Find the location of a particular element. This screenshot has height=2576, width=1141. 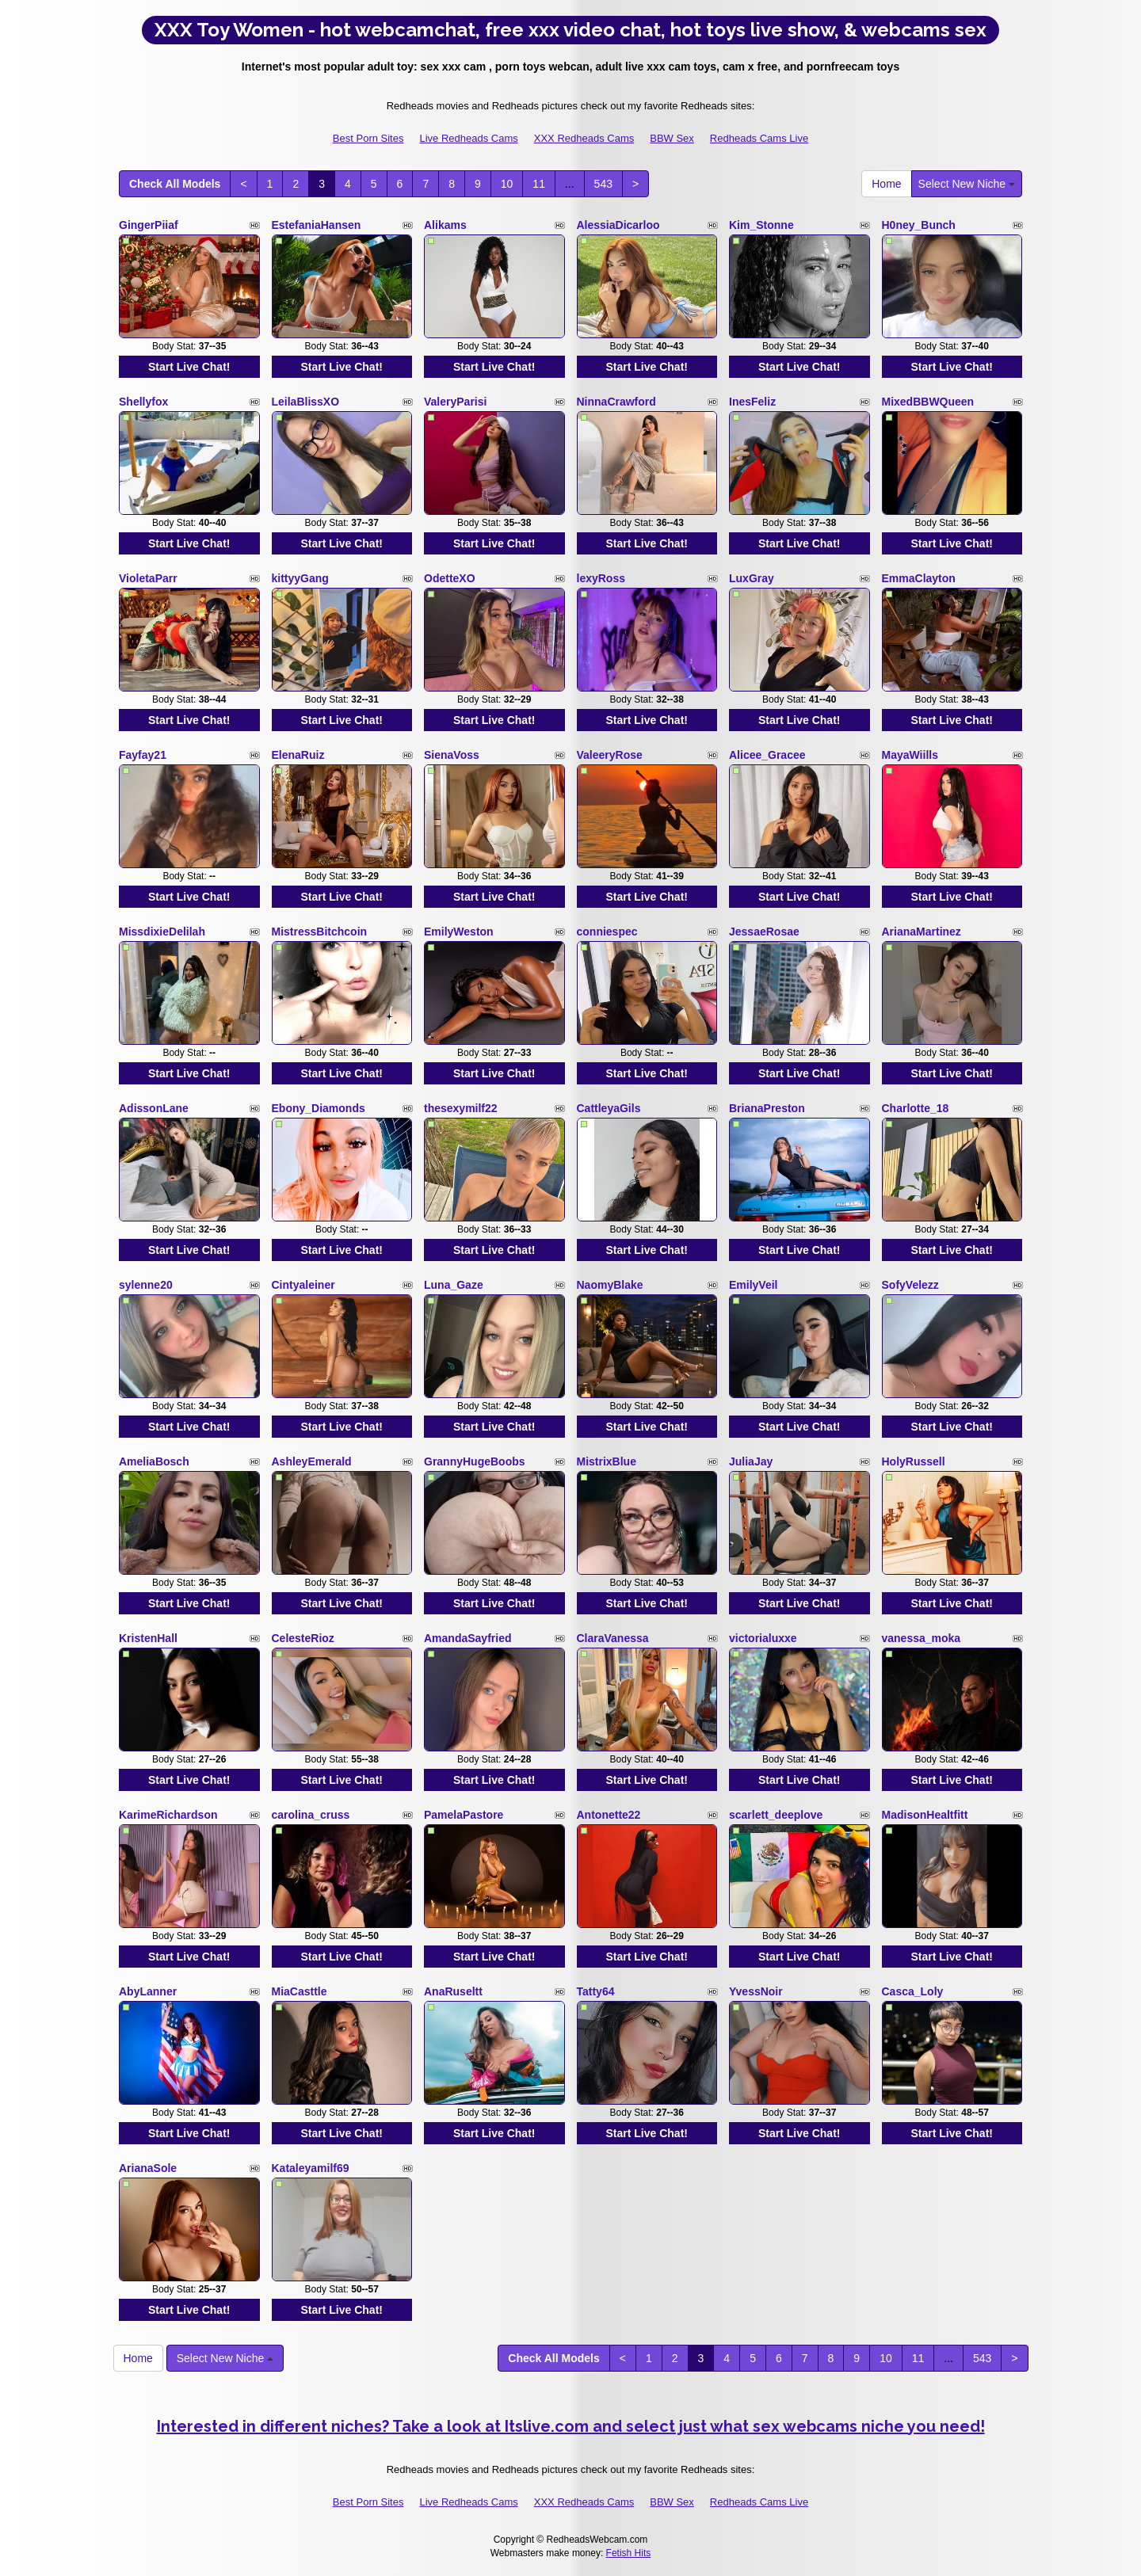

AlessiaDicarloo is located at coordinates (618, 225).